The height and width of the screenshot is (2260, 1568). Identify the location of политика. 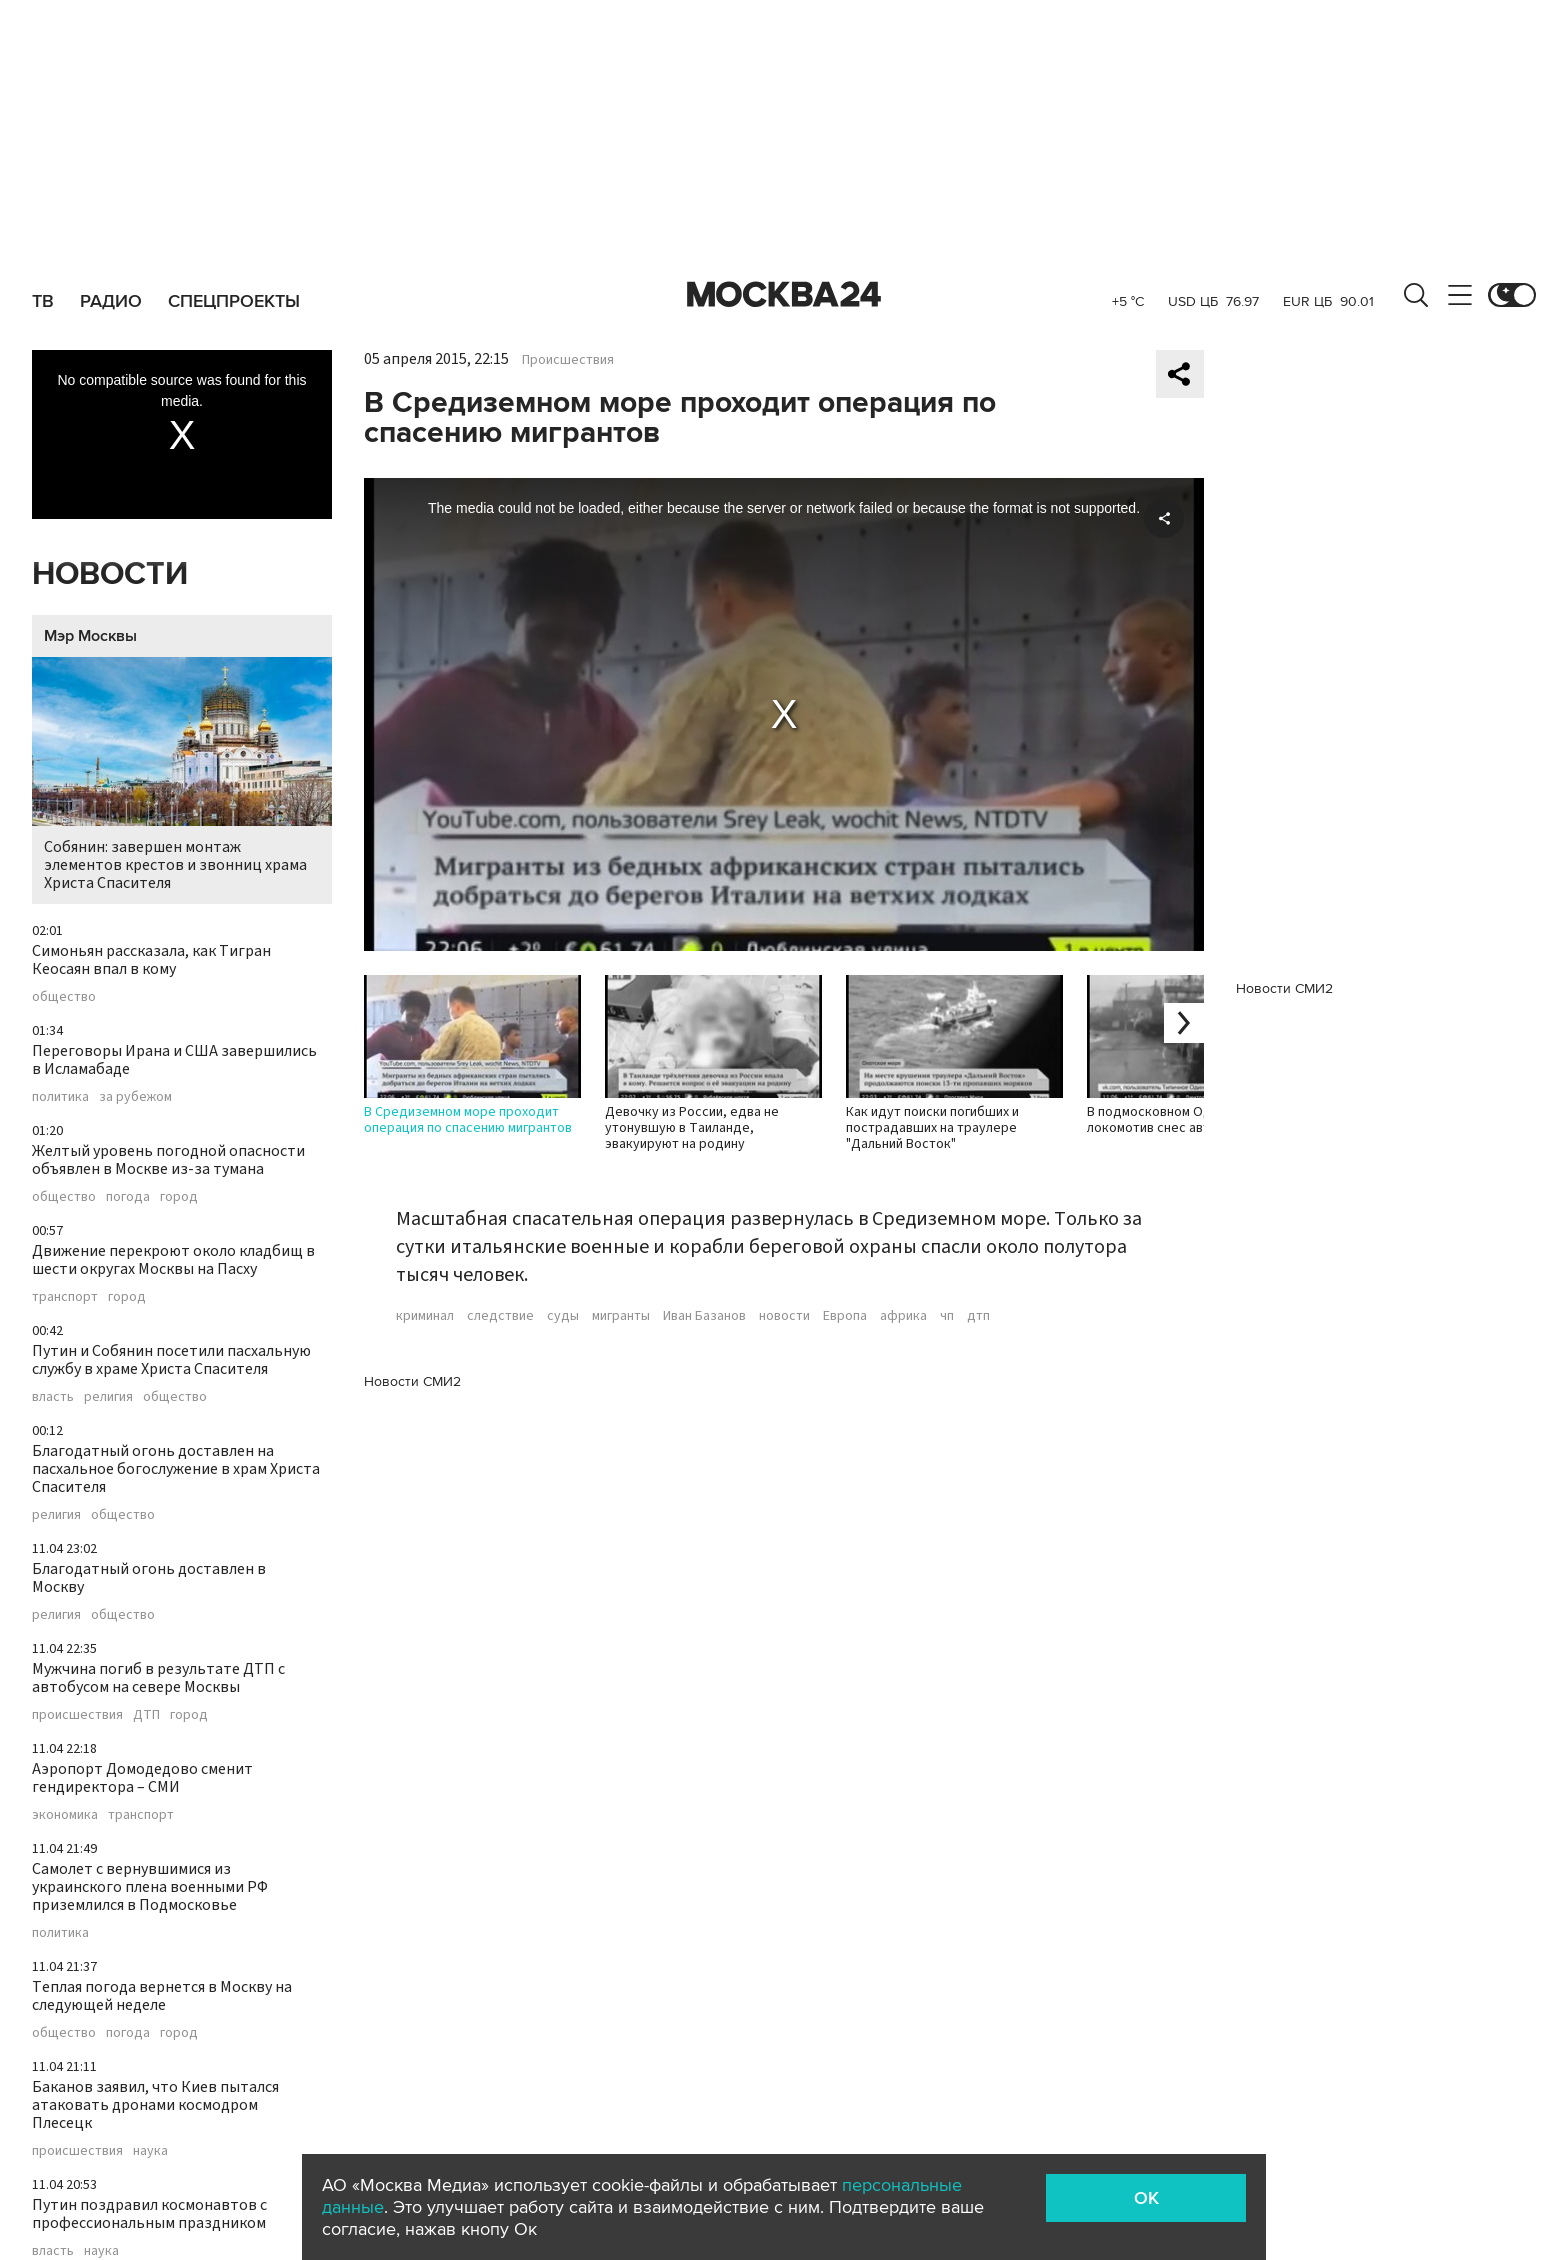
(60, 1097).